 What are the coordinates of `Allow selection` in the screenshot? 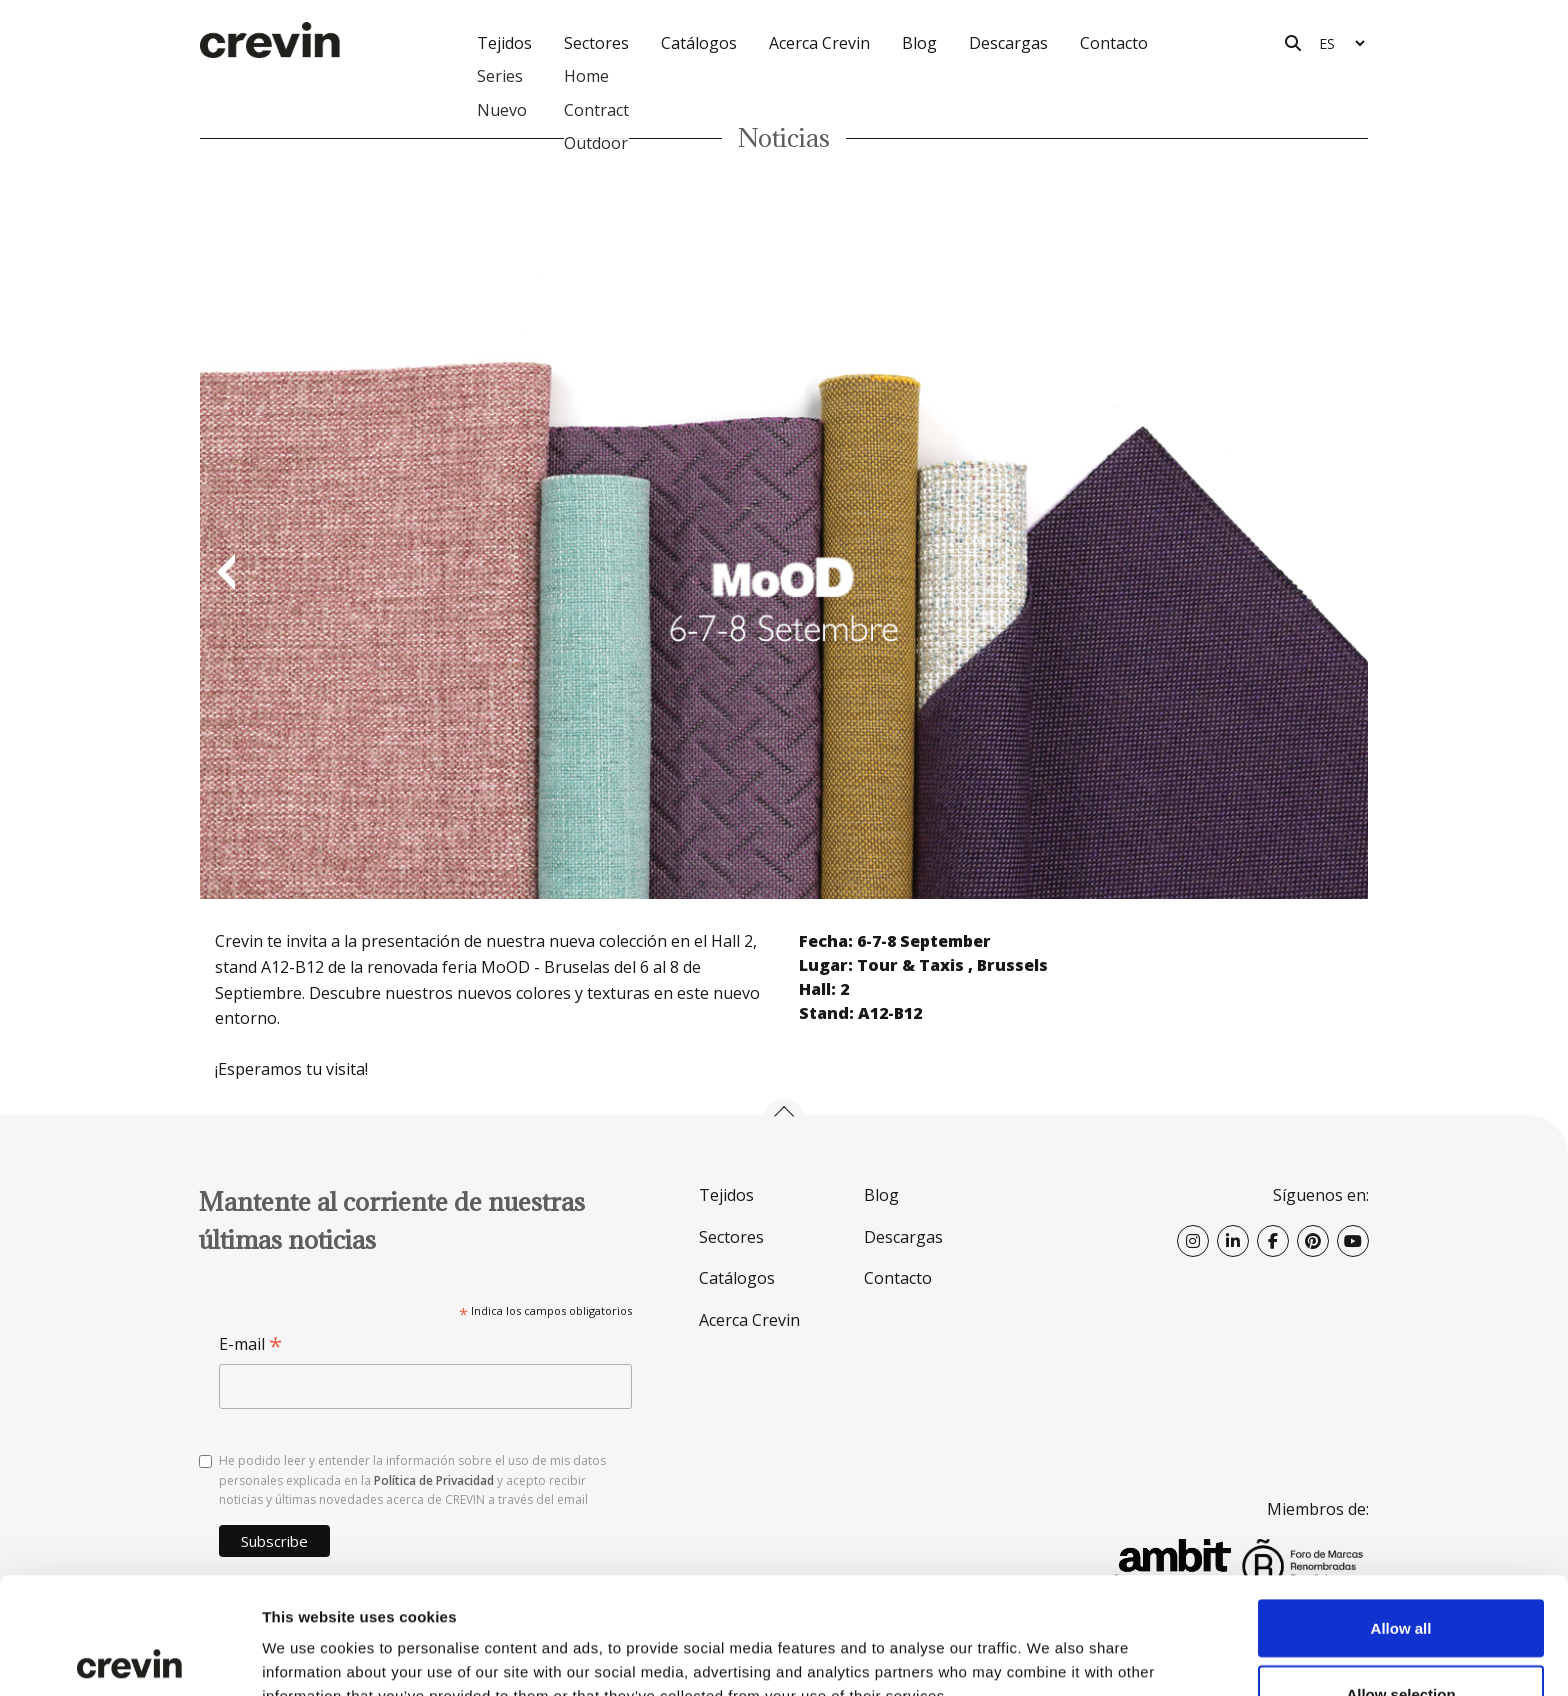 It's located at (1400, 1577).